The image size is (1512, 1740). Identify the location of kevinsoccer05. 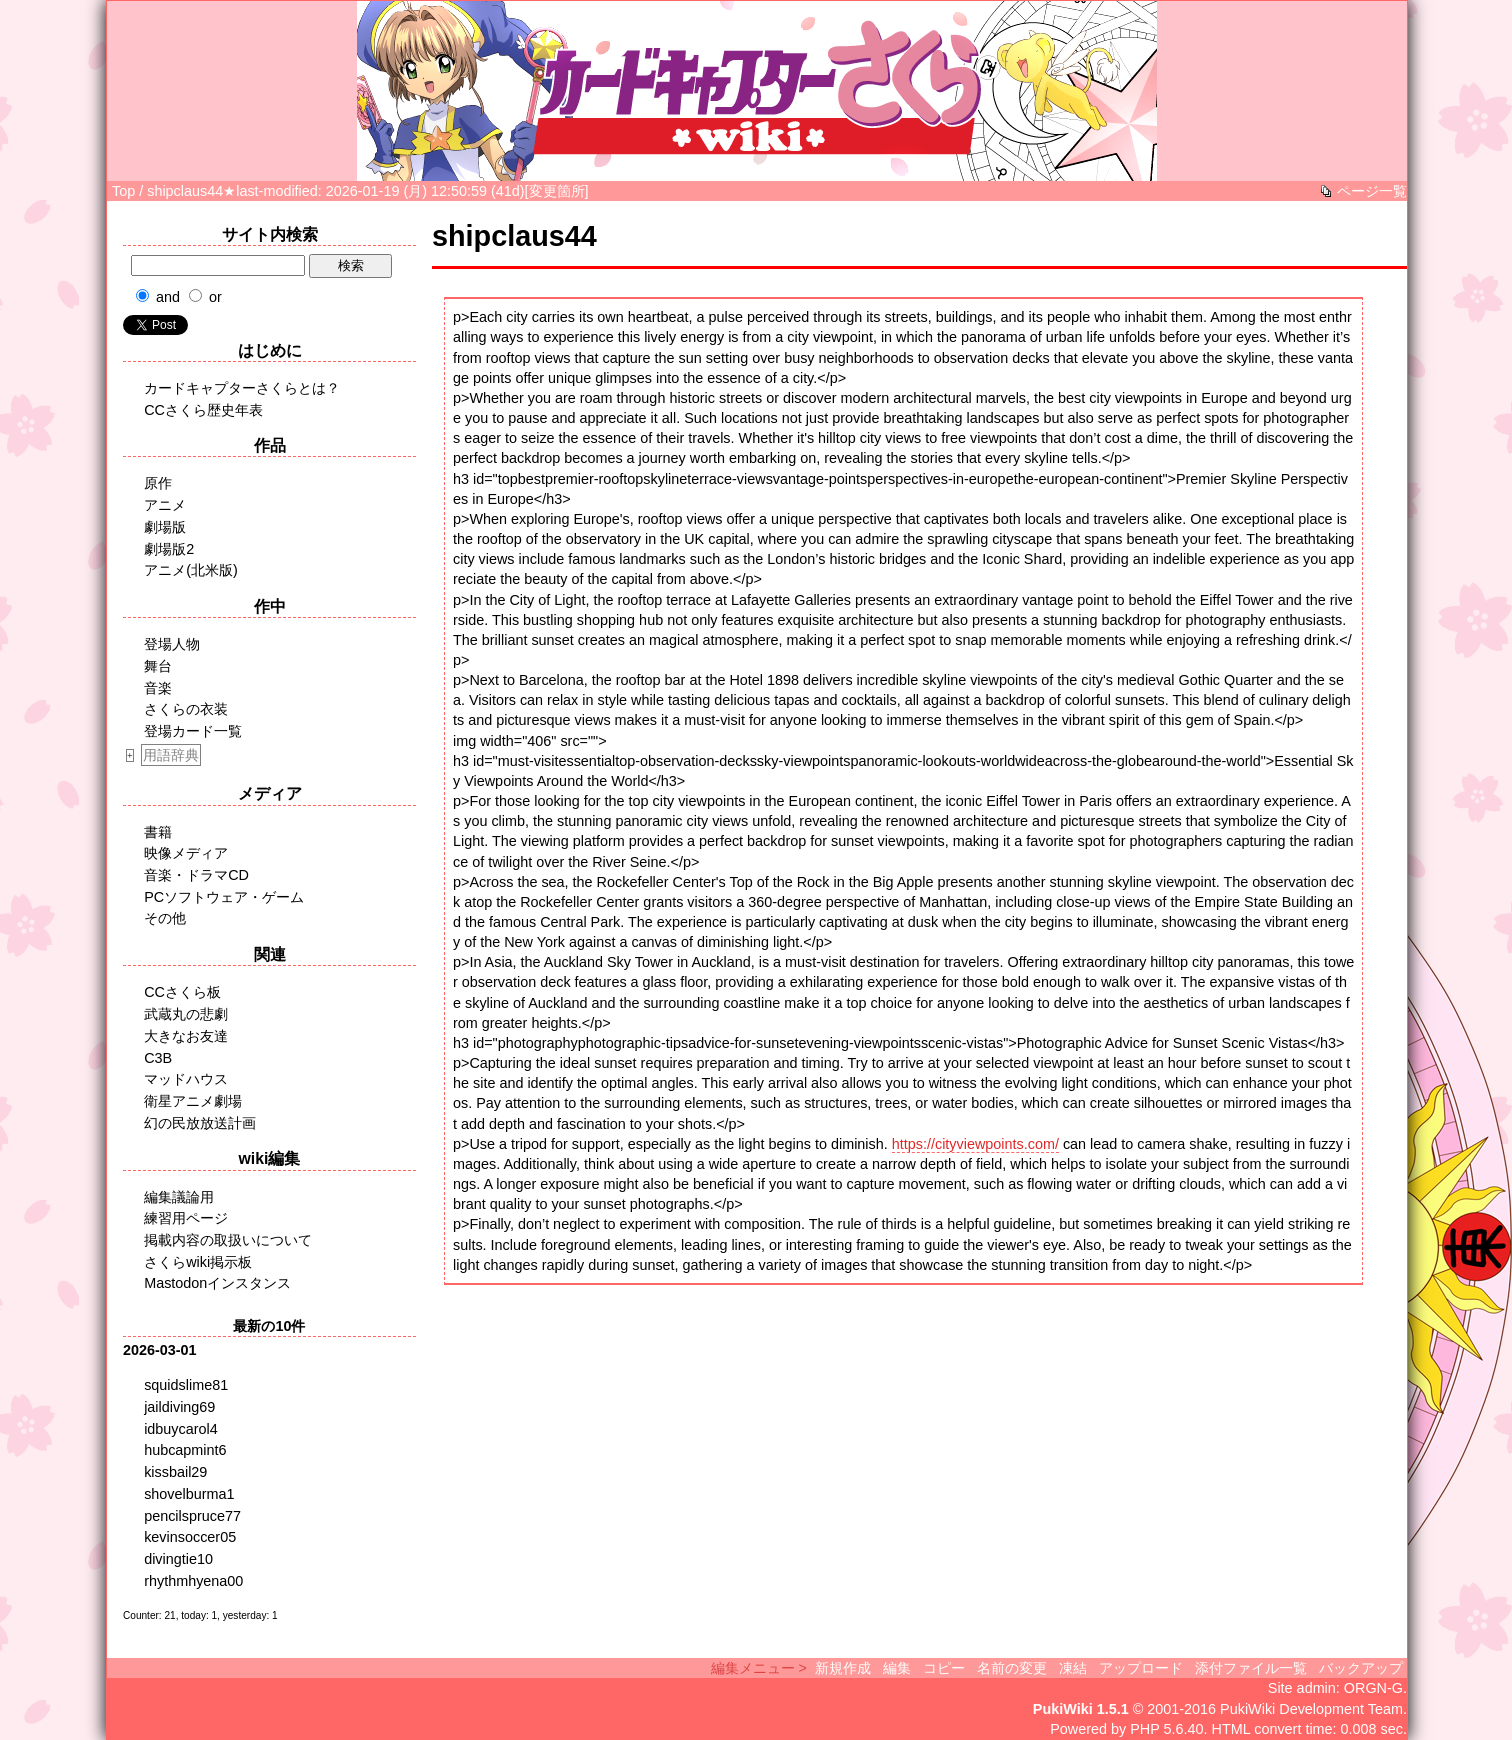
(190, 1537).